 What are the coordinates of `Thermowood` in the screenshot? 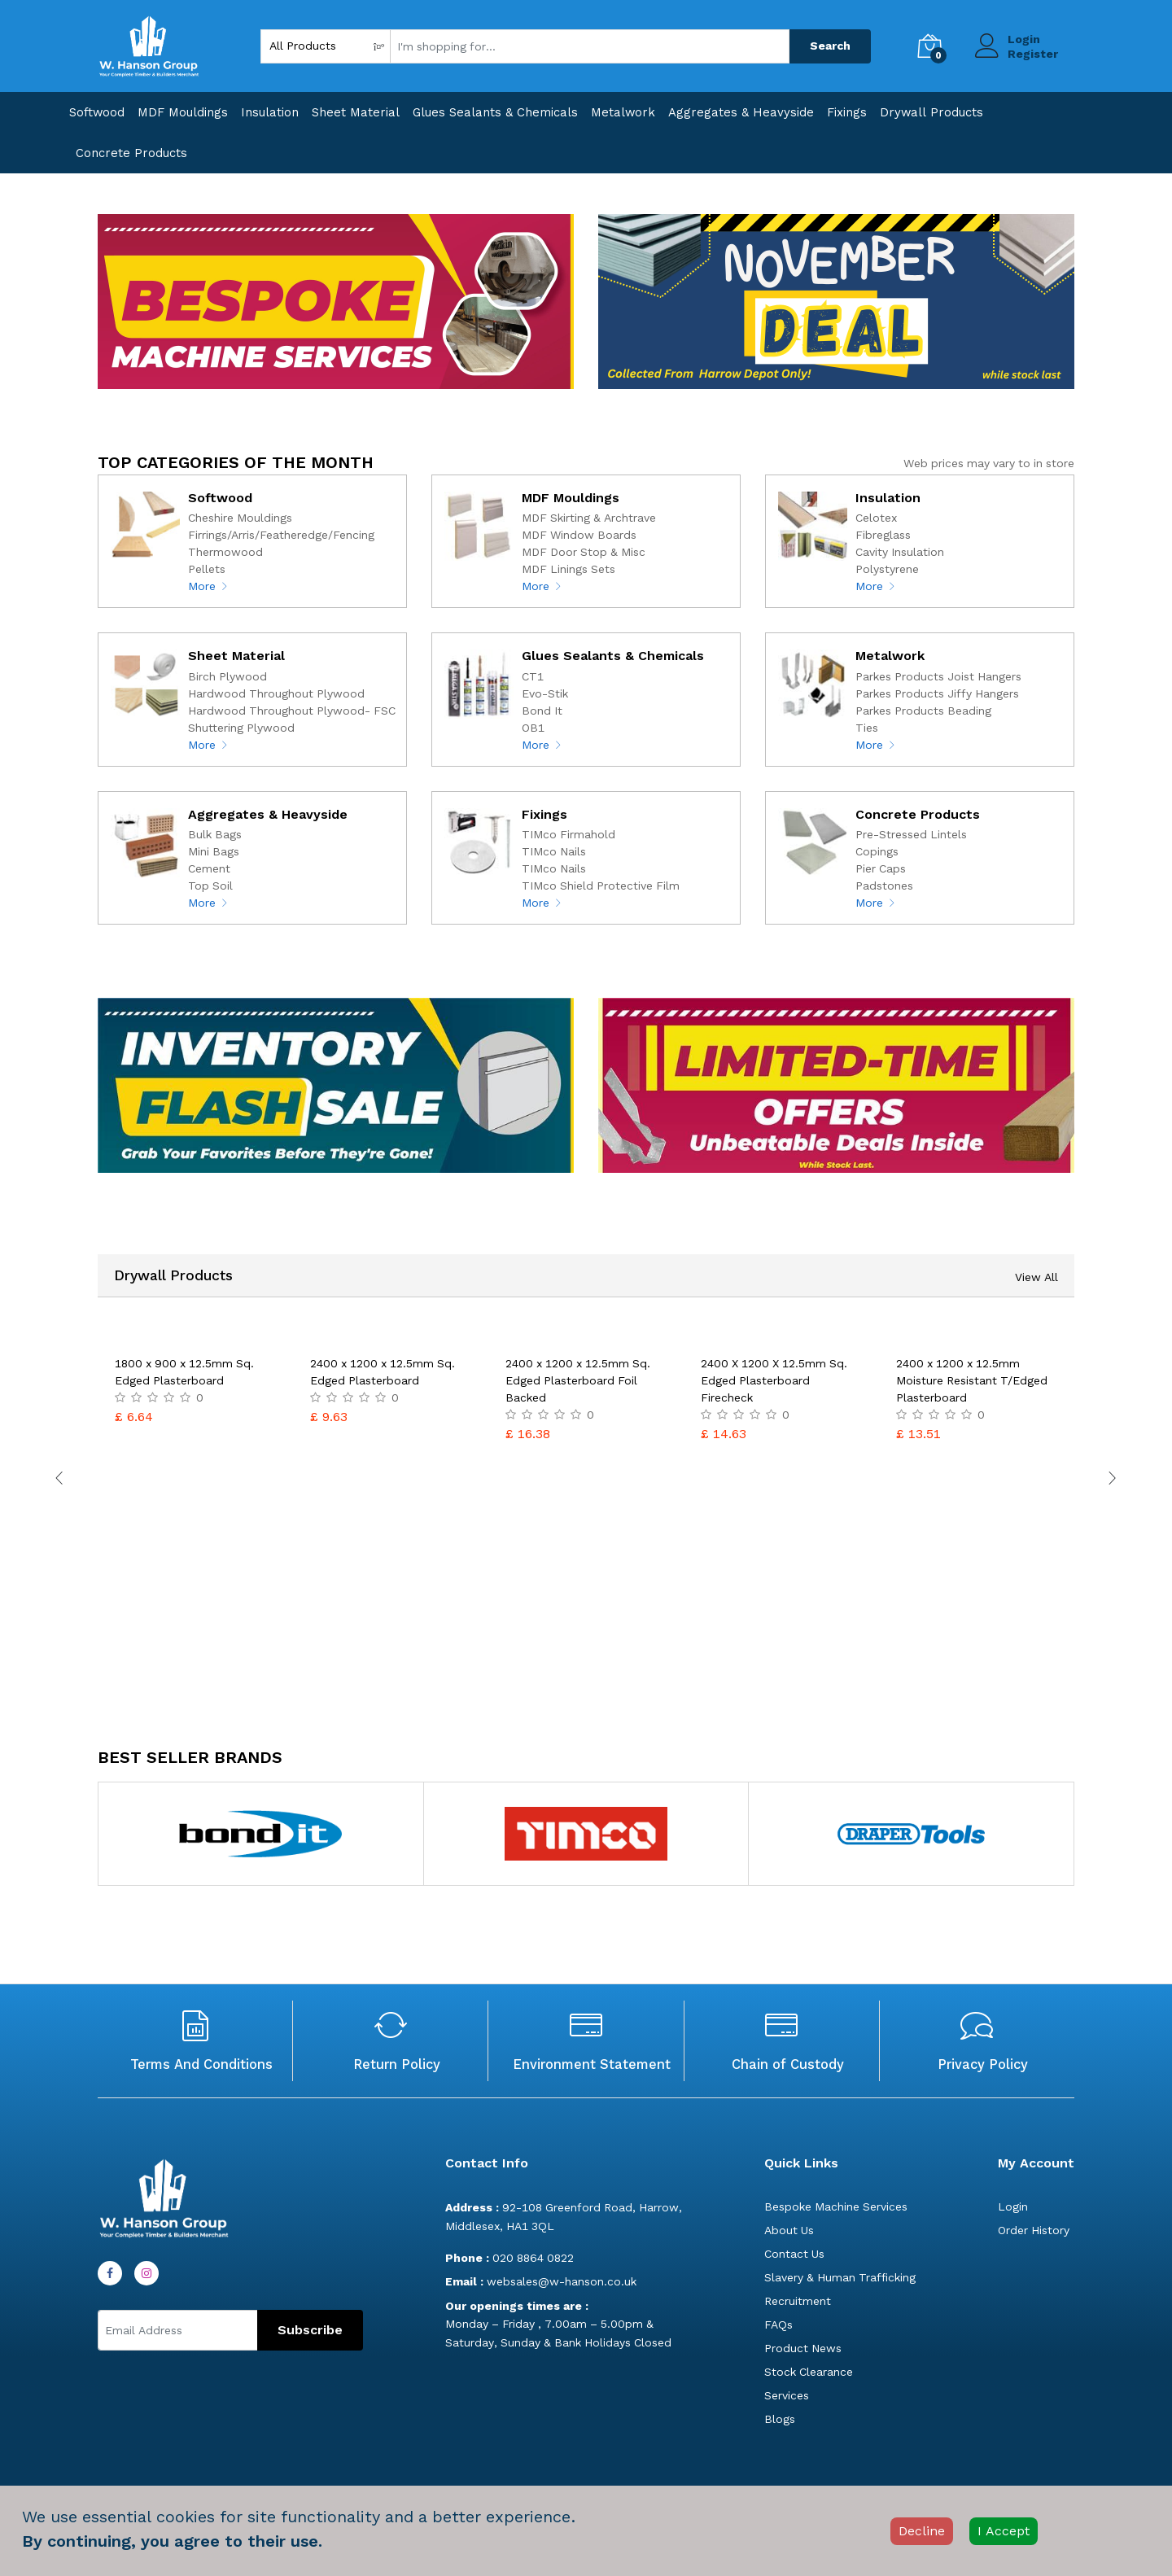 It's located at (225, 551).